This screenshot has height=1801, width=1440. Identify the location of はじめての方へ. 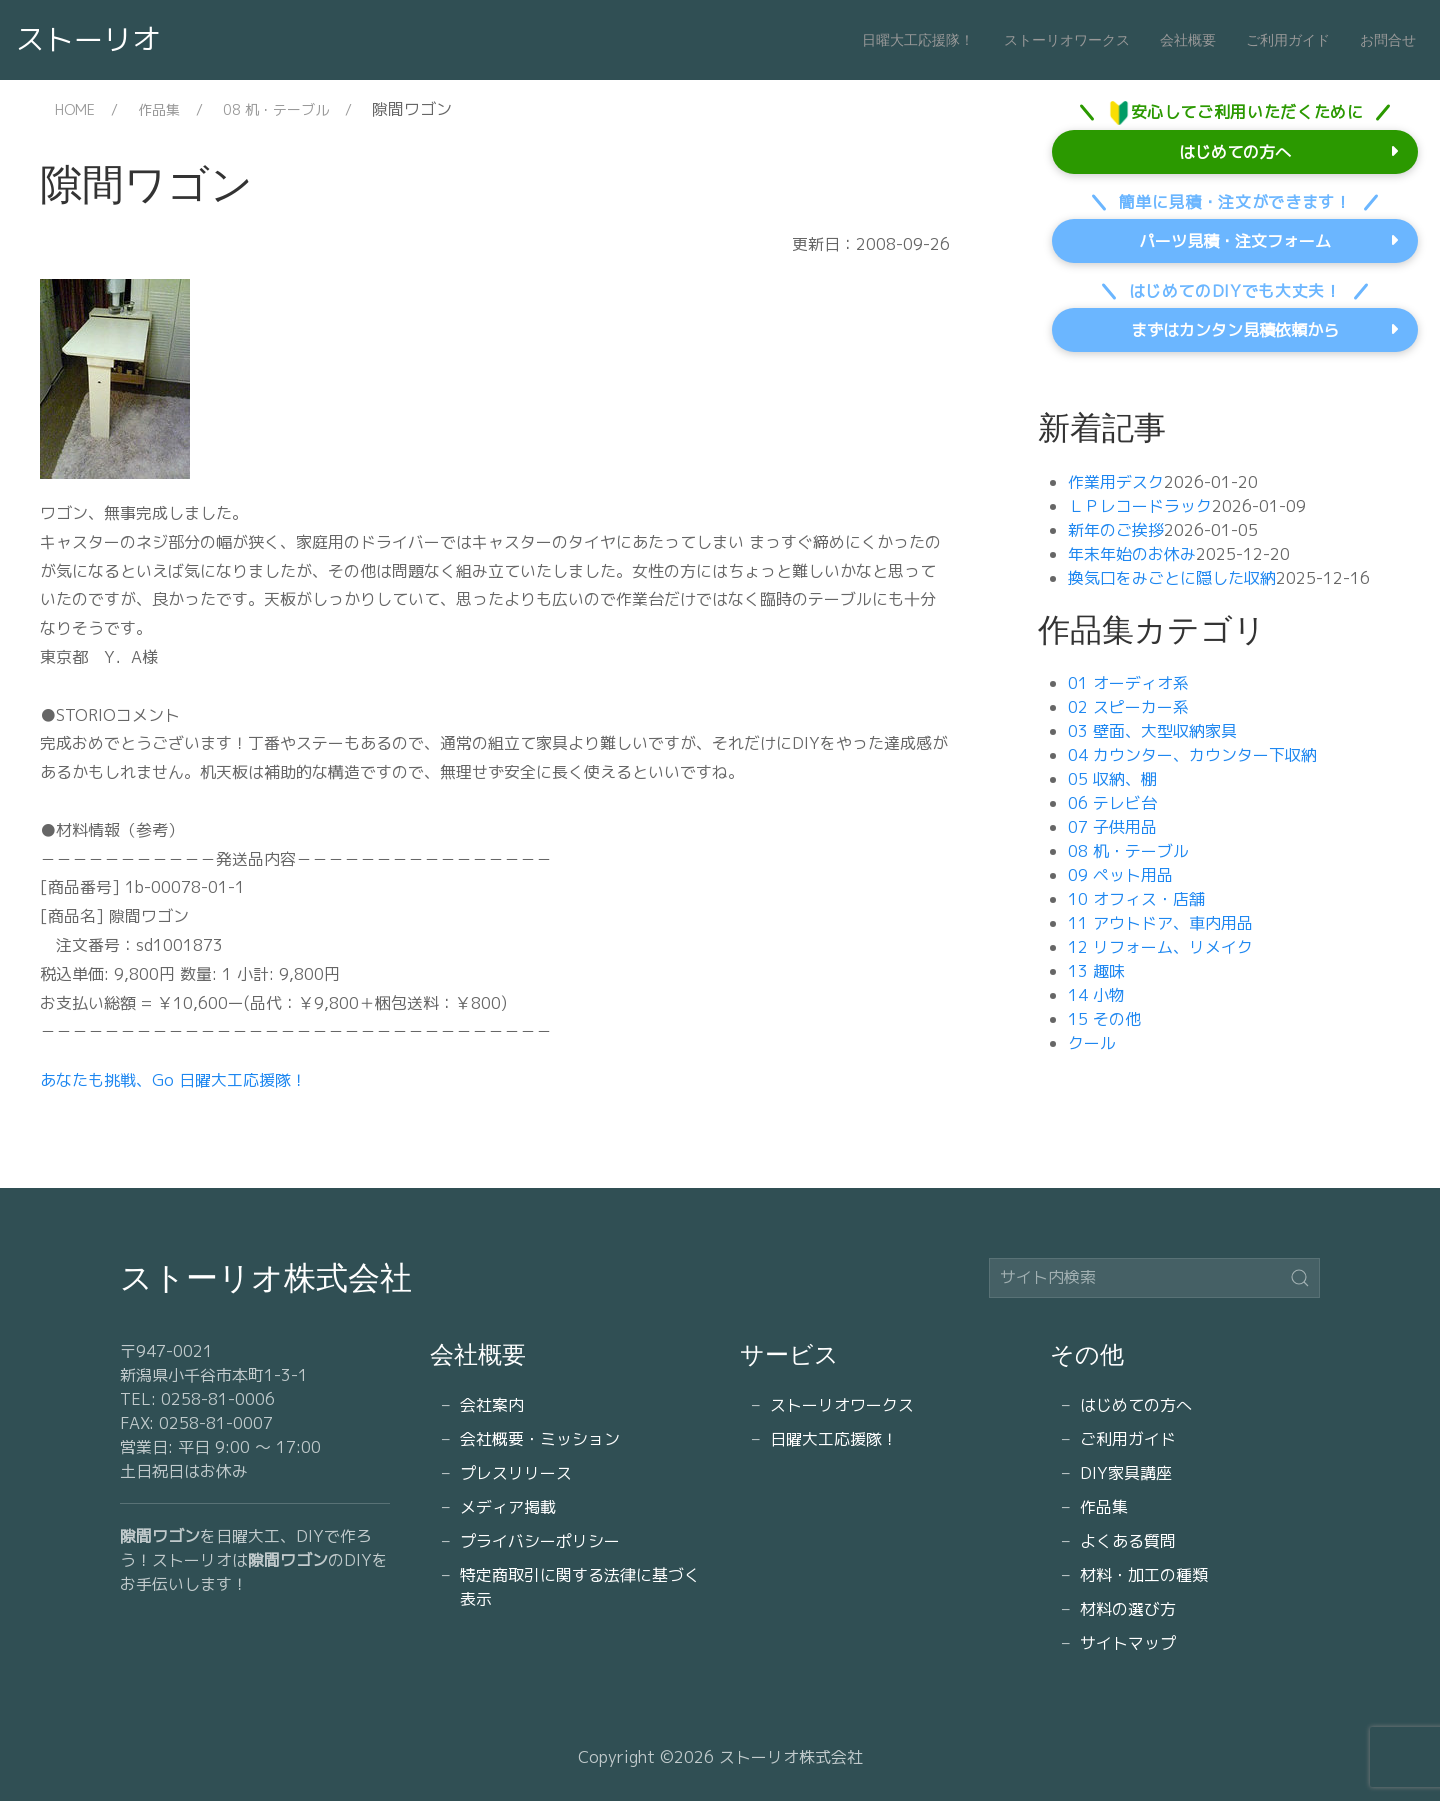
(1235, 152).